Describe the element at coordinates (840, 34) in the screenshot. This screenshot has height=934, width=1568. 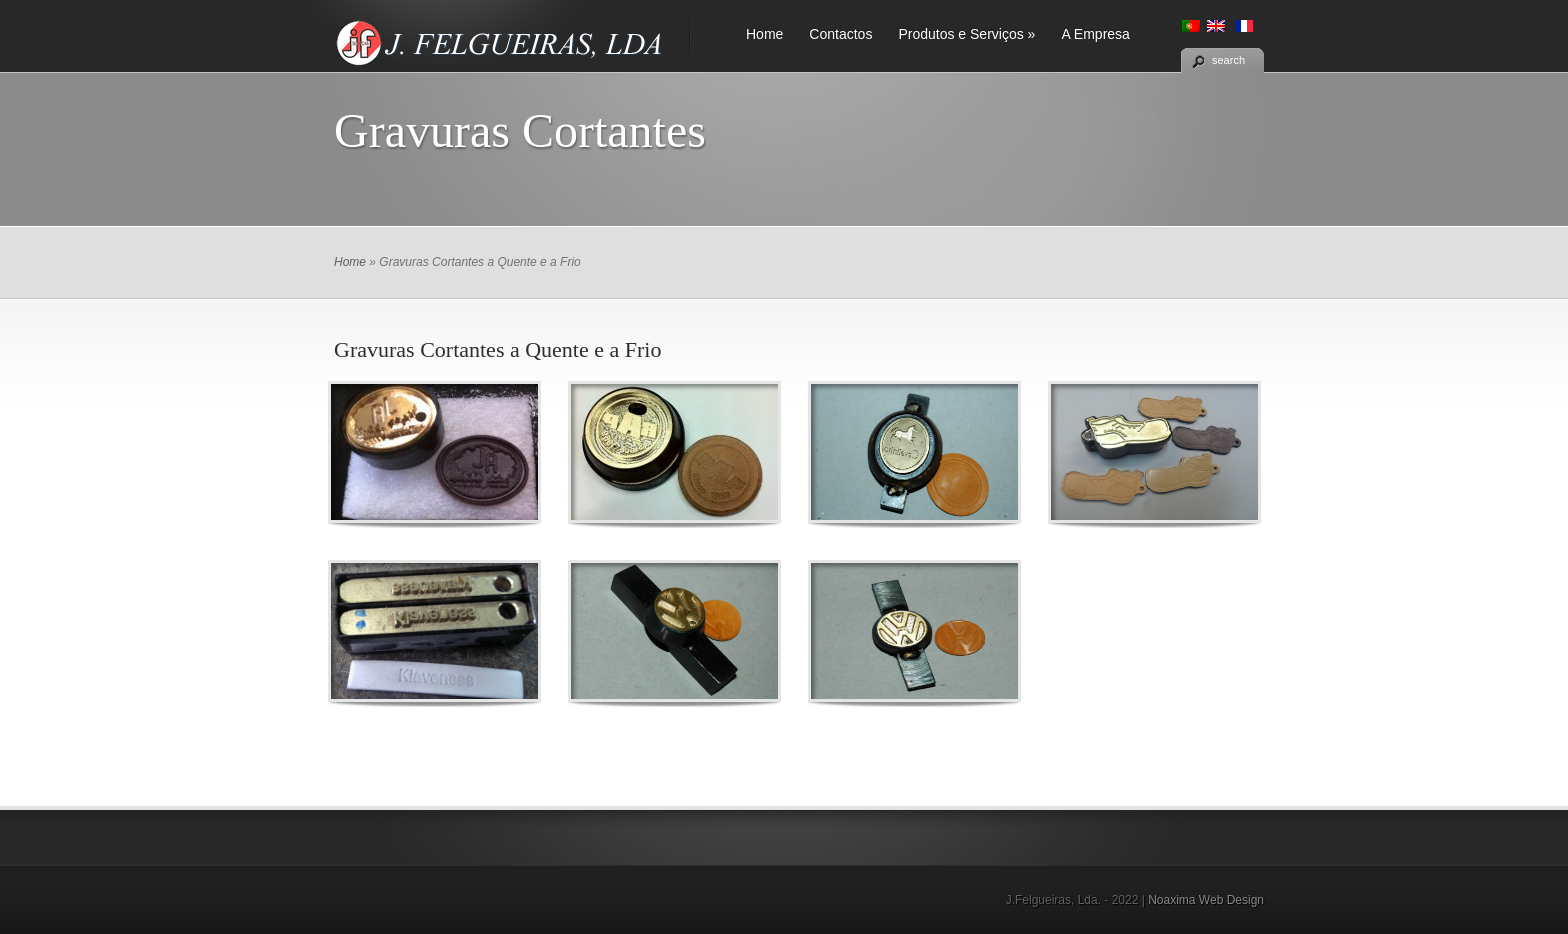
I see `Contactos` at that location.